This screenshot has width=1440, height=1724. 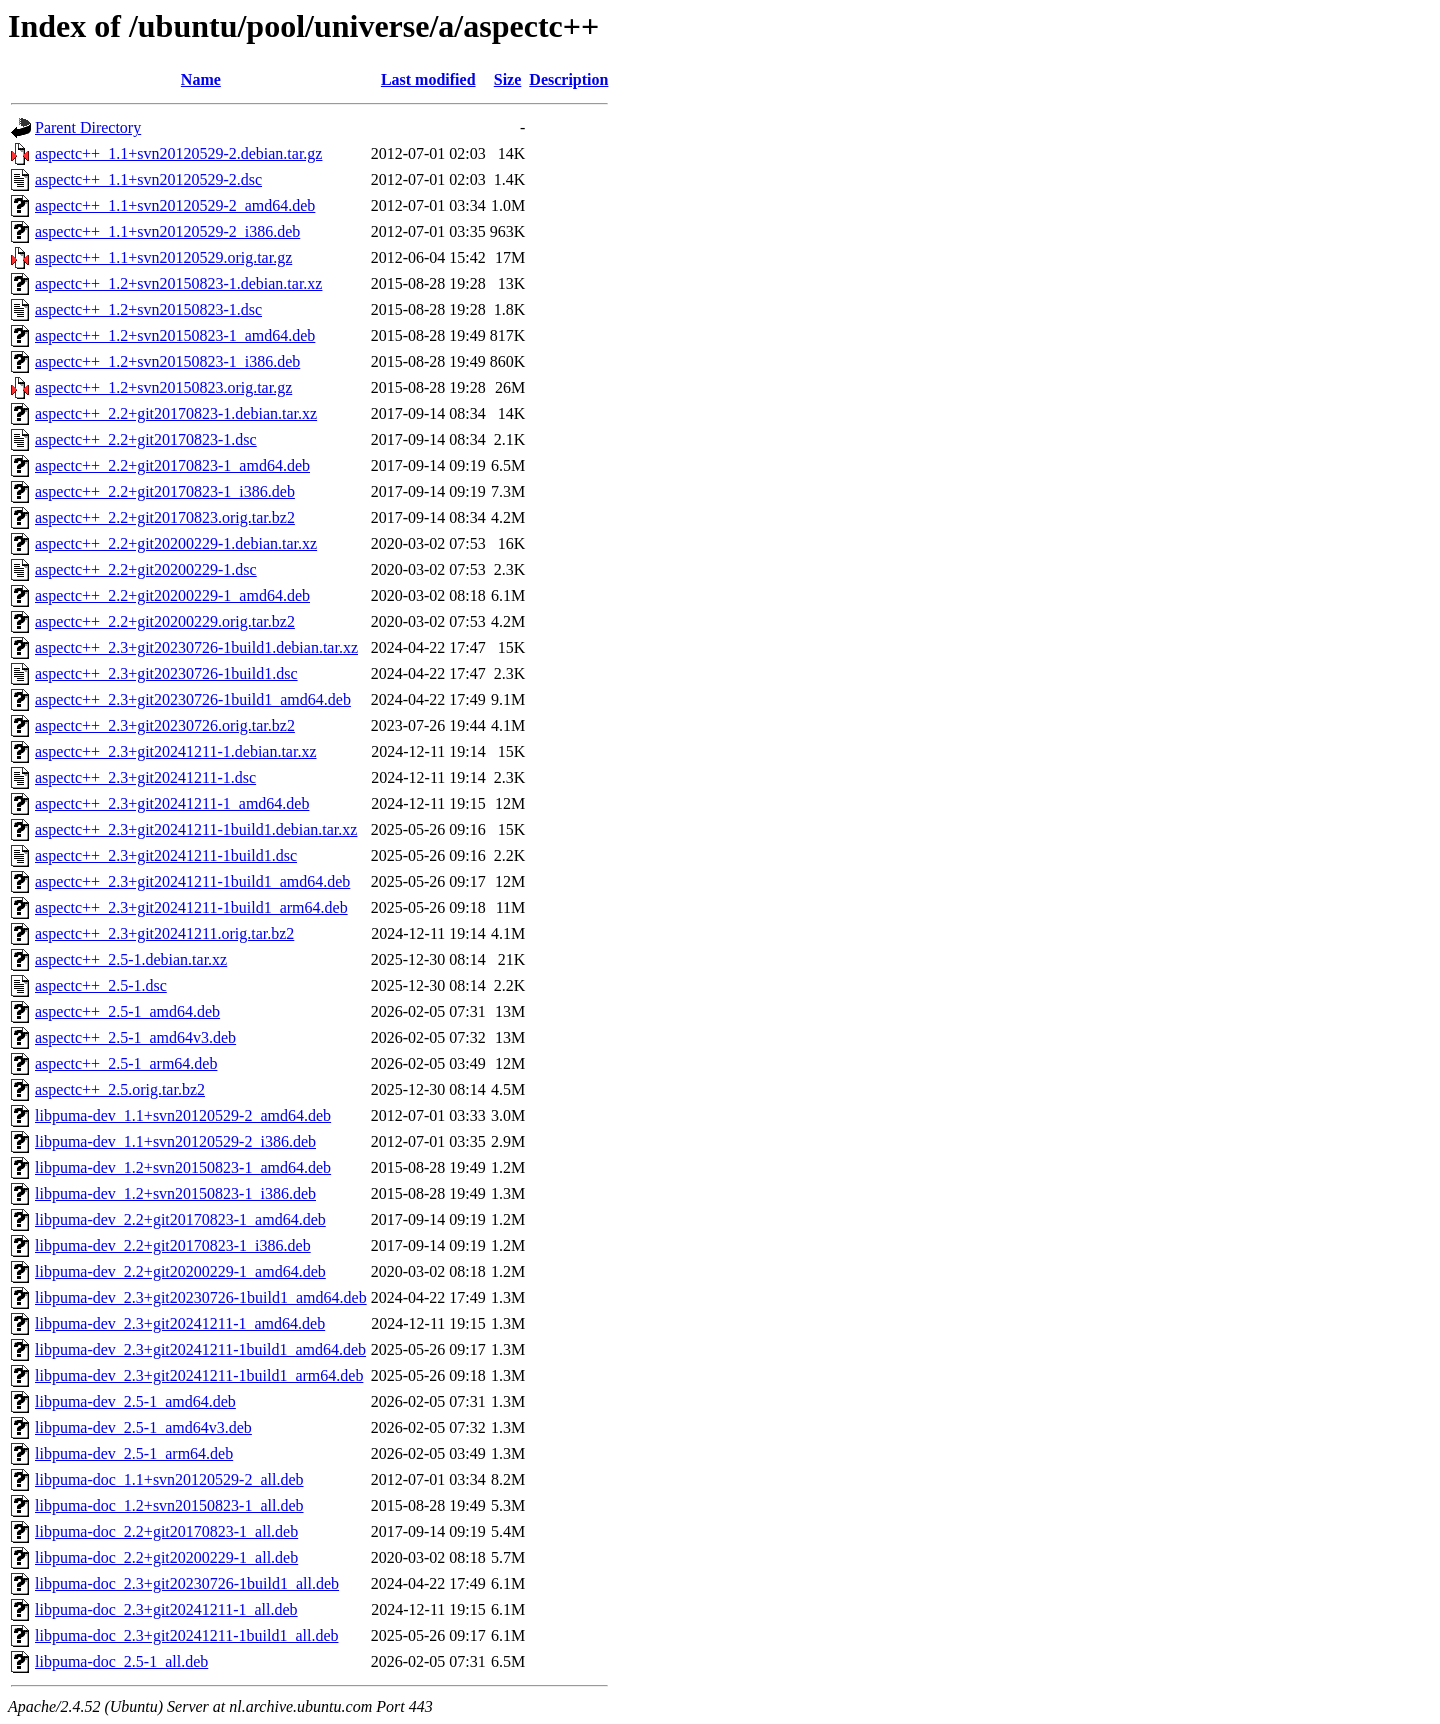 I want to click on aspectc++_2.2+git20200229-1_amd64.deb, so click(x=172, y=595).